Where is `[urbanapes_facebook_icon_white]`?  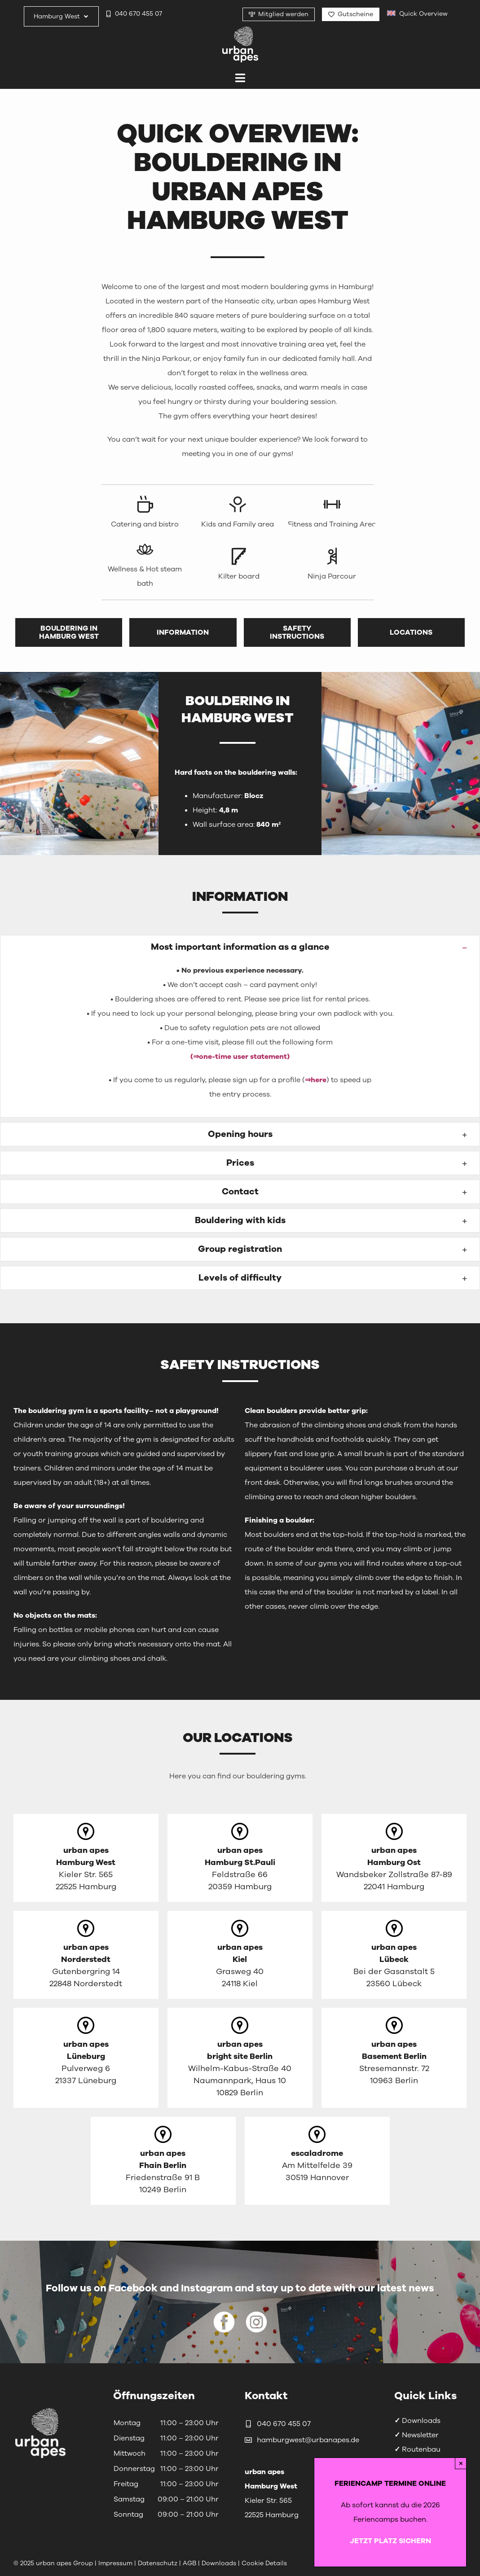 [urbanapes_facebook_icon_white] is located at coordinates (224, 2315).